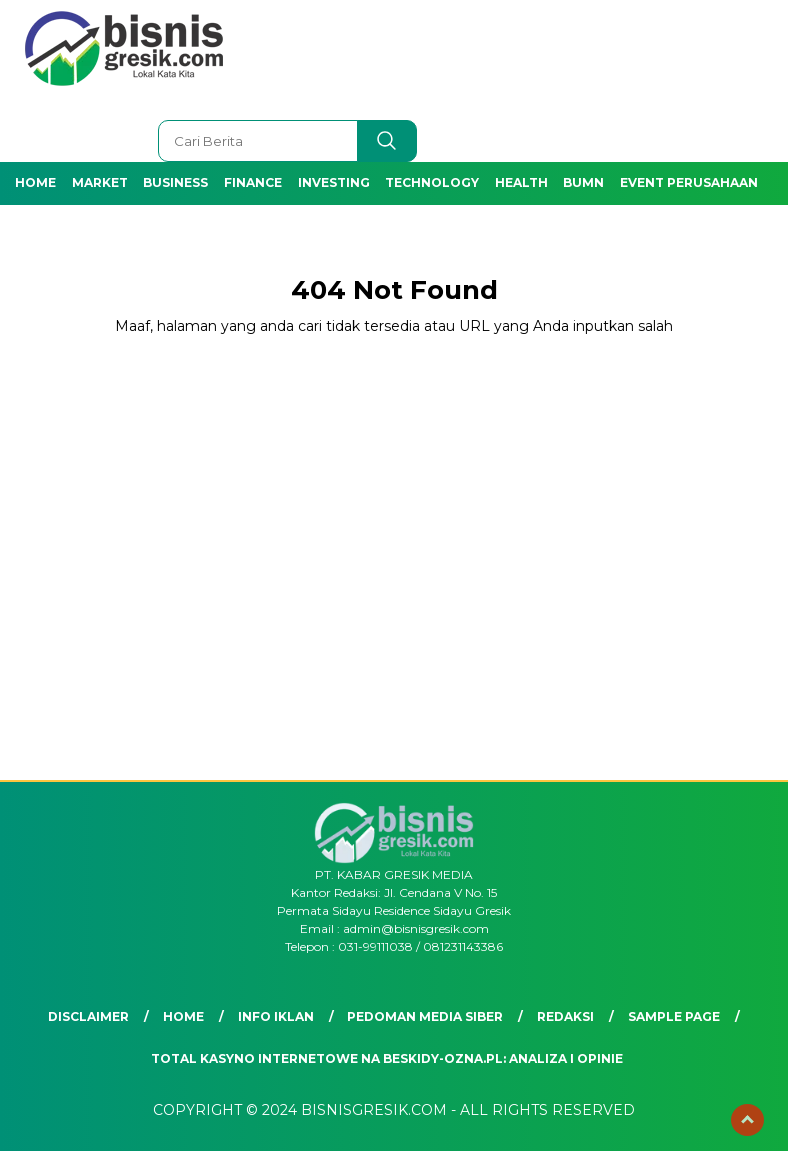 Image resolution: width=788 pixels, height=1151 pixels. What do you see at coordinates (276, 1016) in the screenshot?
I see `Info Iklan` at bounding box center [276, 1016].